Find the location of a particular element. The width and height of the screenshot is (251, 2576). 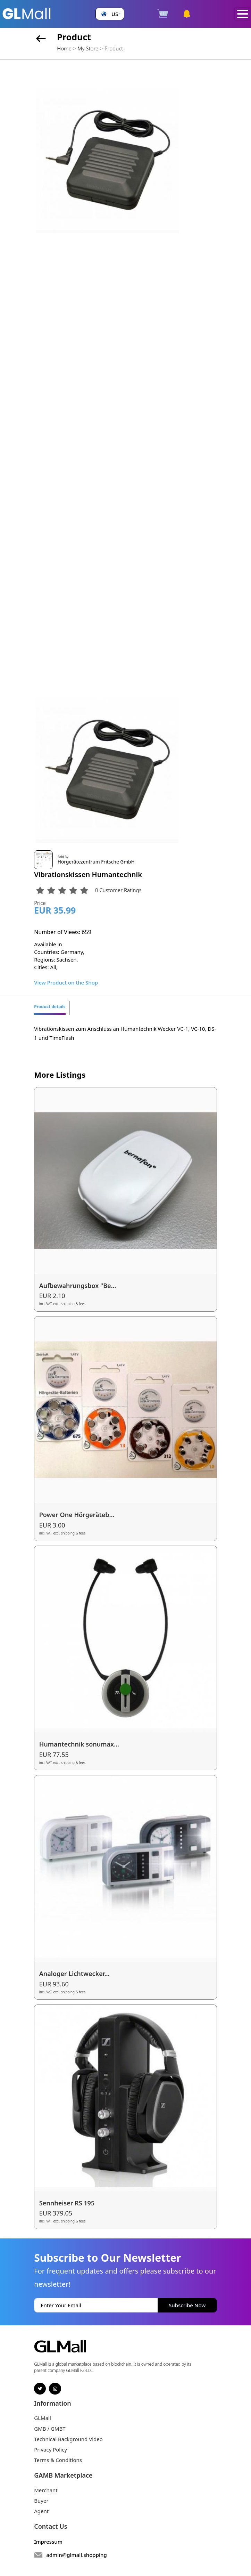

My Store is located at coordinates (87, 48).